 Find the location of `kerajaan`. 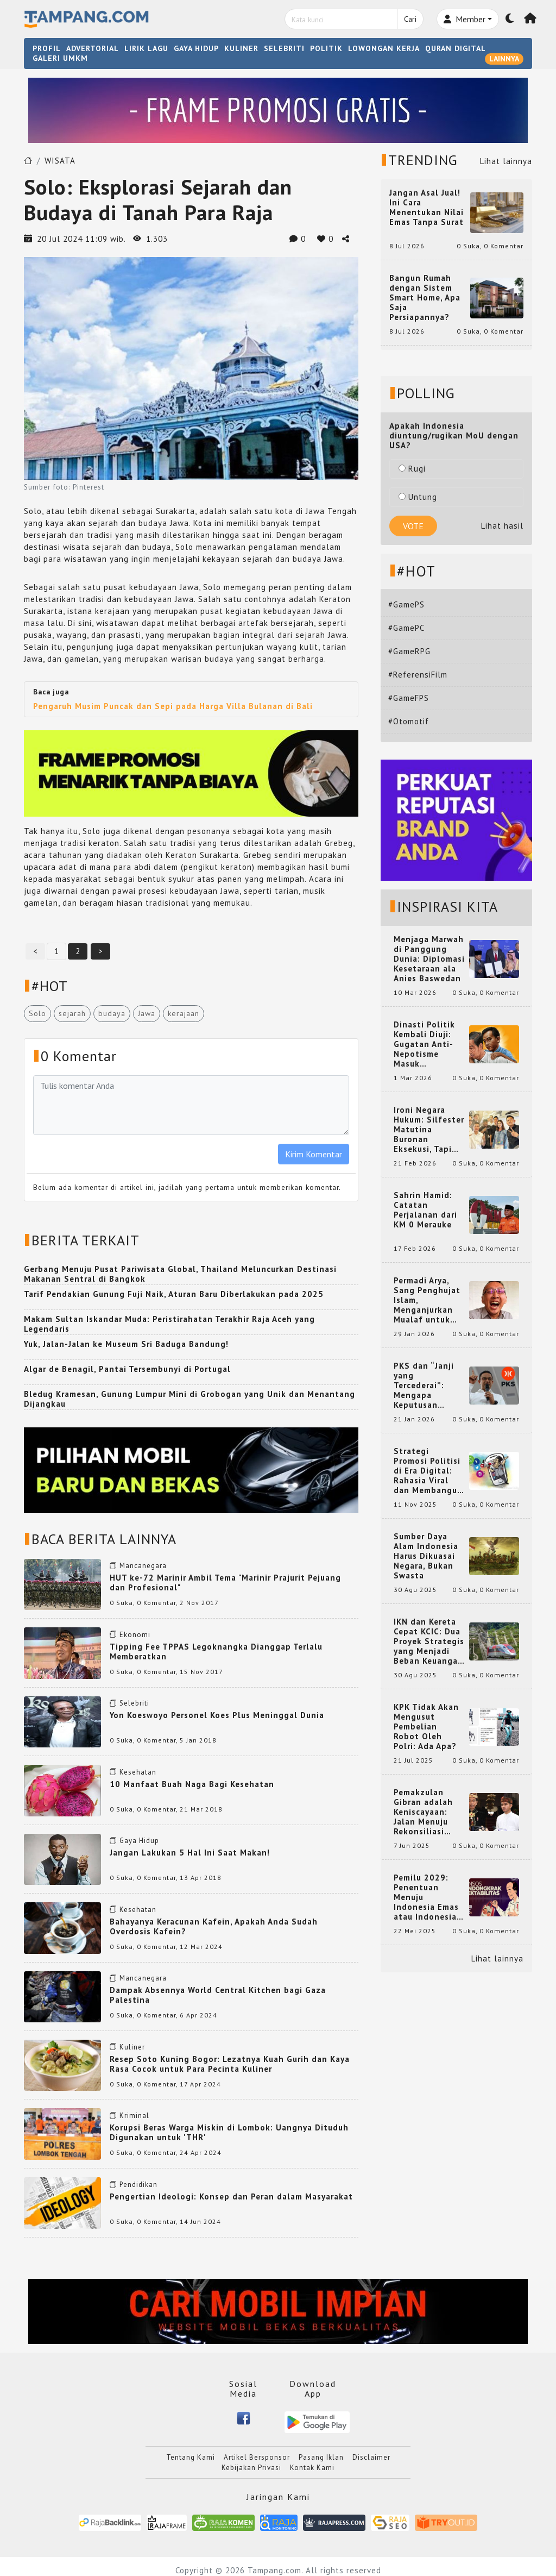

kerajaan is located at coordinates (183, 1013).